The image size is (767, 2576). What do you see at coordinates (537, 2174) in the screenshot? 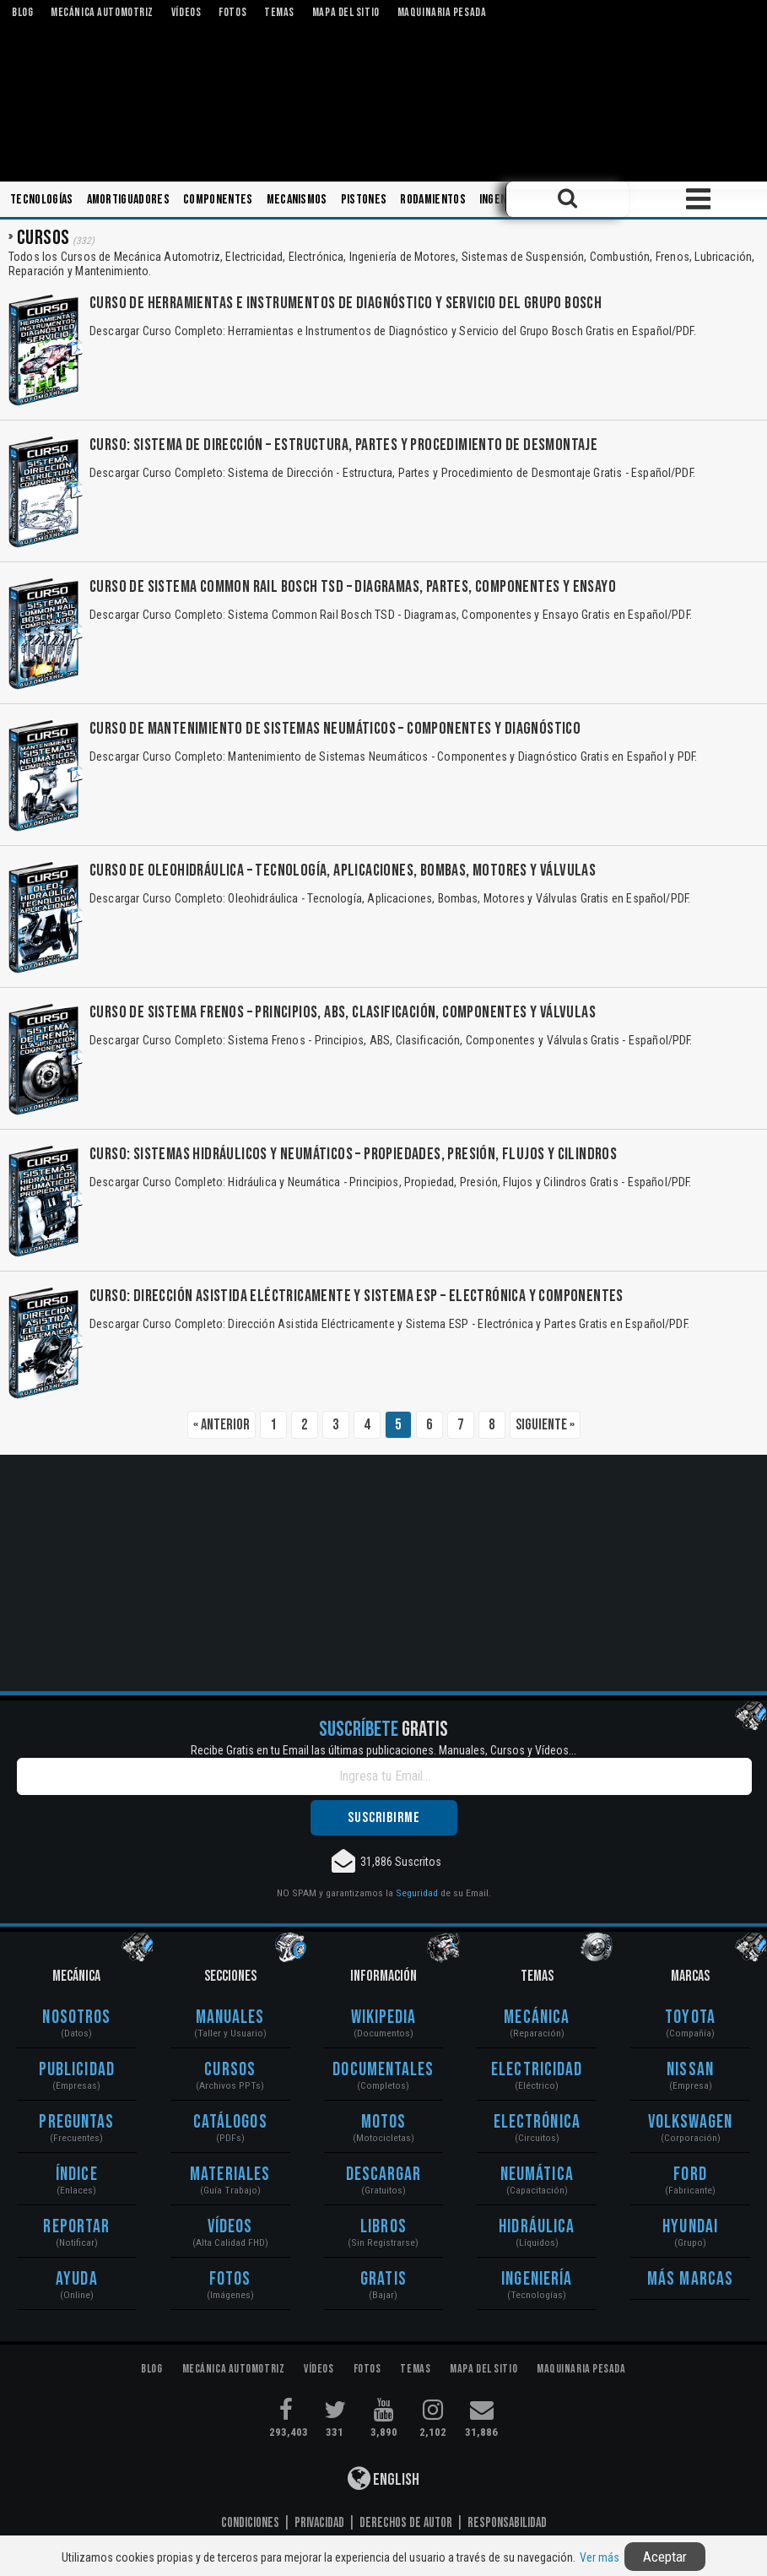
I see `Neumática` at bounding box center [537, 2174].